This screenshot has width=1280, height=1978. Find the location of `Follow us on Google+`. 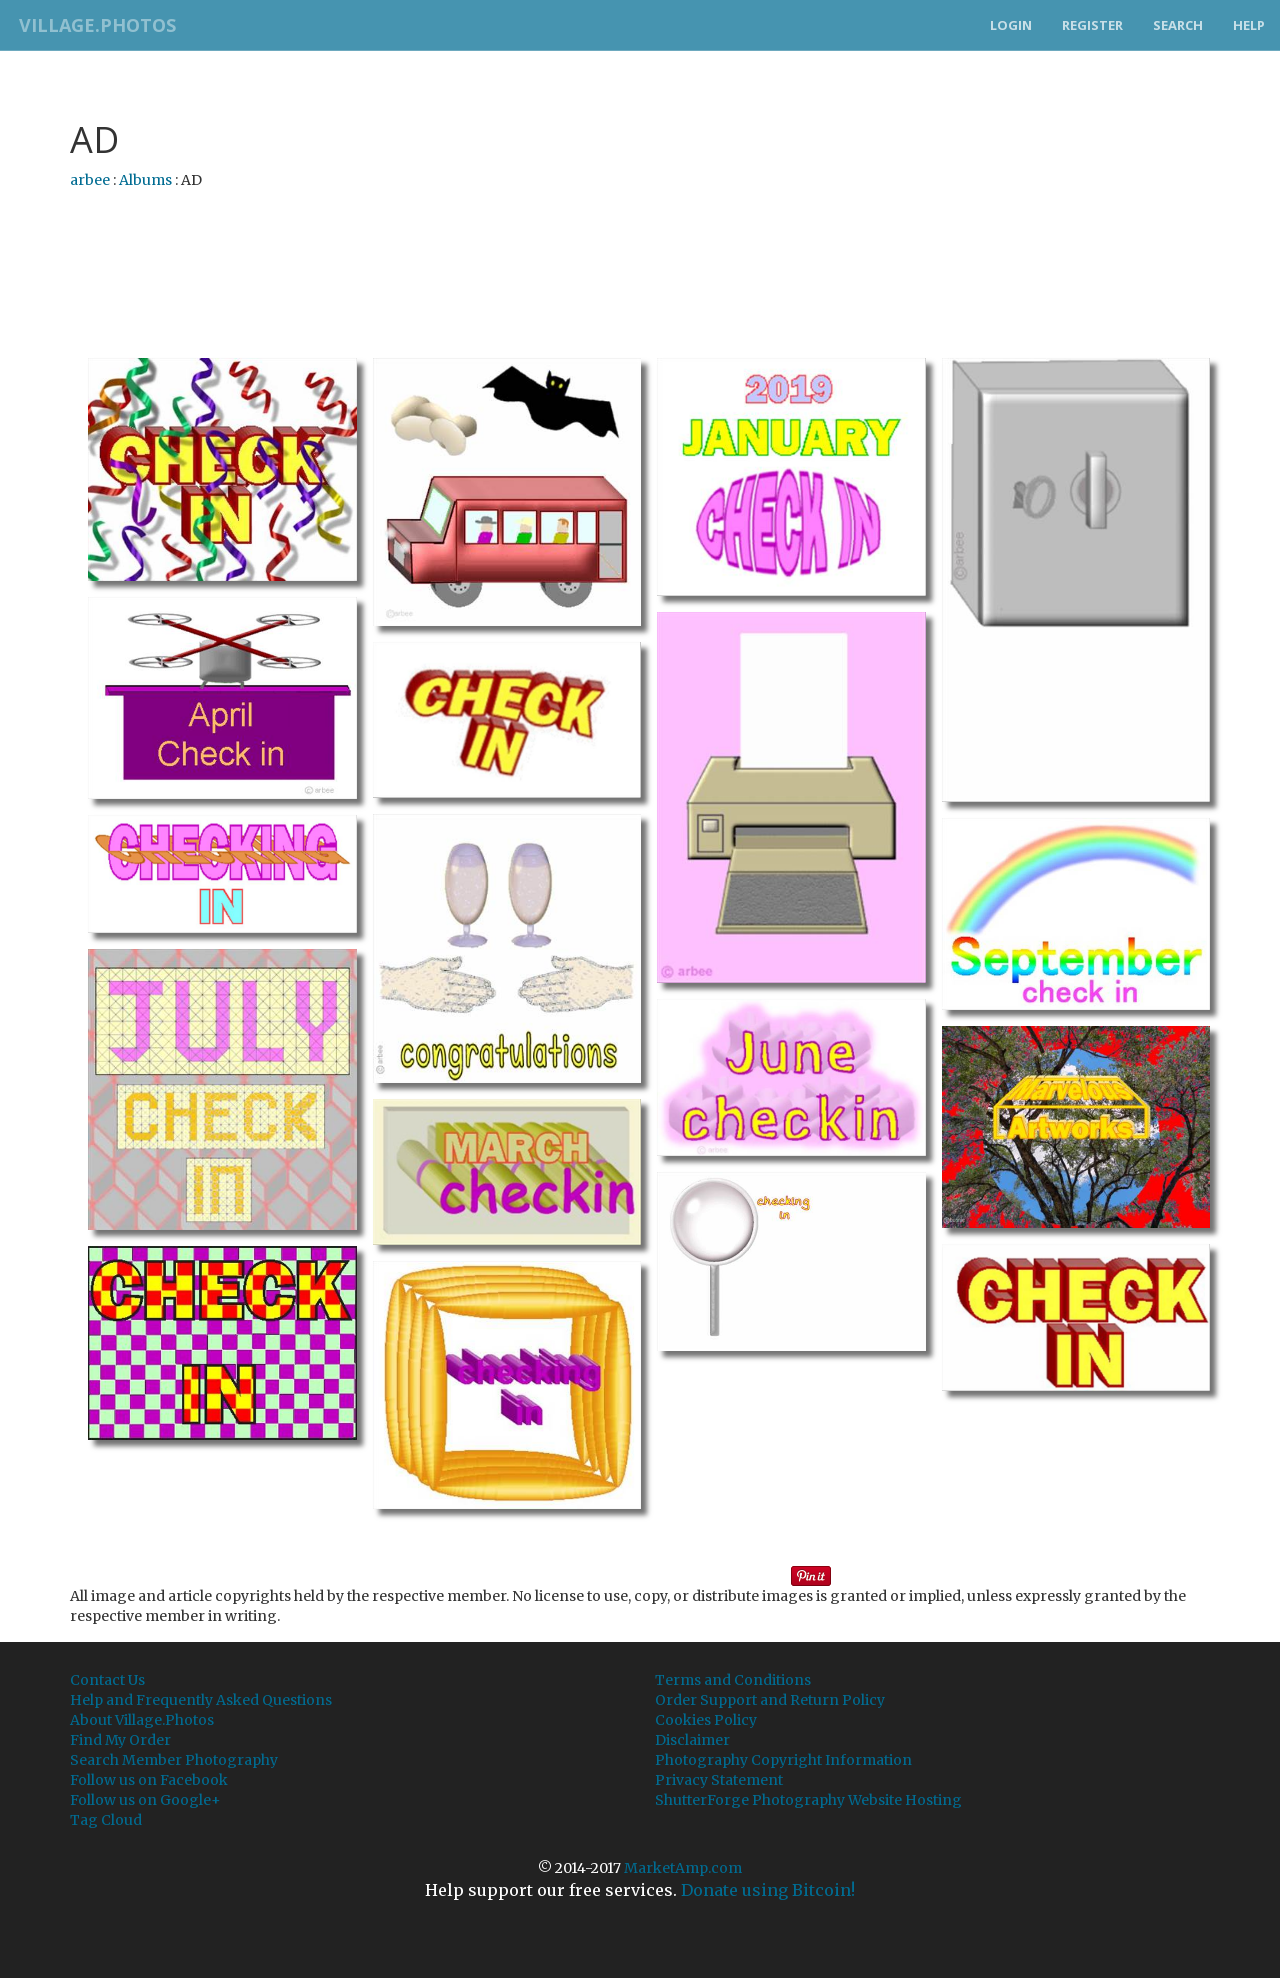

Follow us on Google+ is located at coordinates (145, 1800).